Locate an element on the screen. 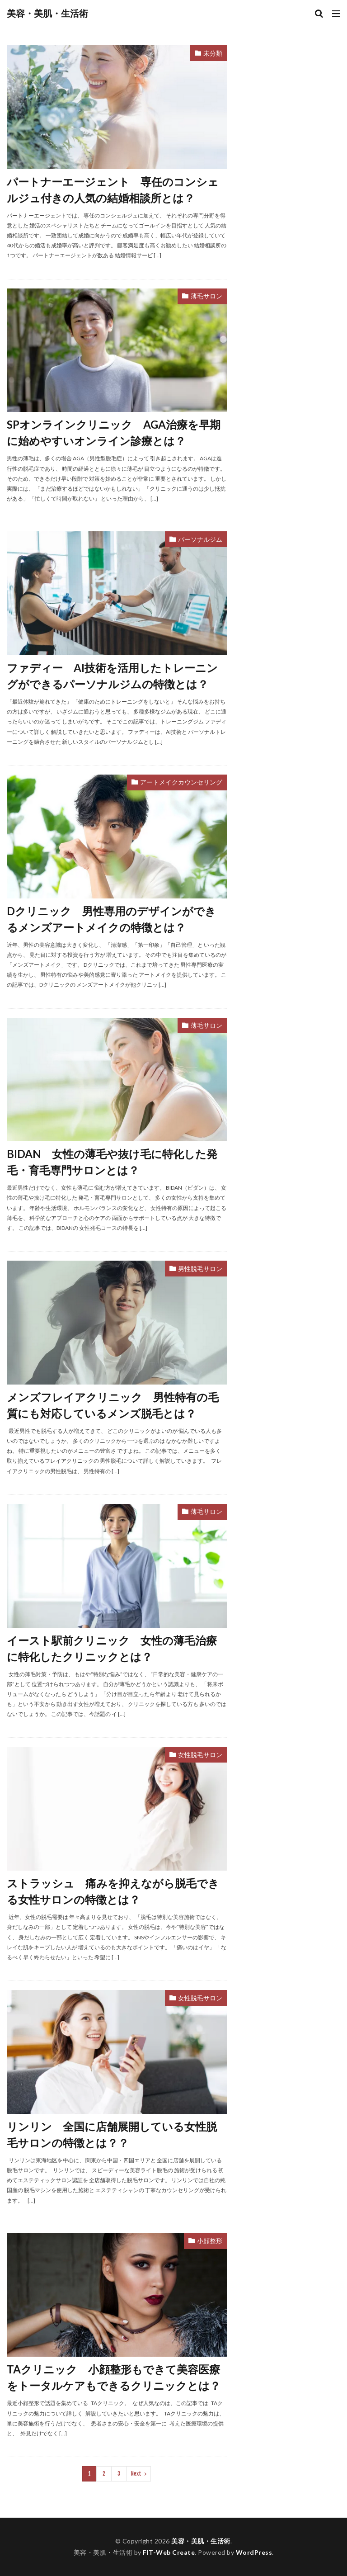  Dクリニック 男性専用のデザインができるメンズアートメイクの特徴とは？ is located at coordinates (111, 919).